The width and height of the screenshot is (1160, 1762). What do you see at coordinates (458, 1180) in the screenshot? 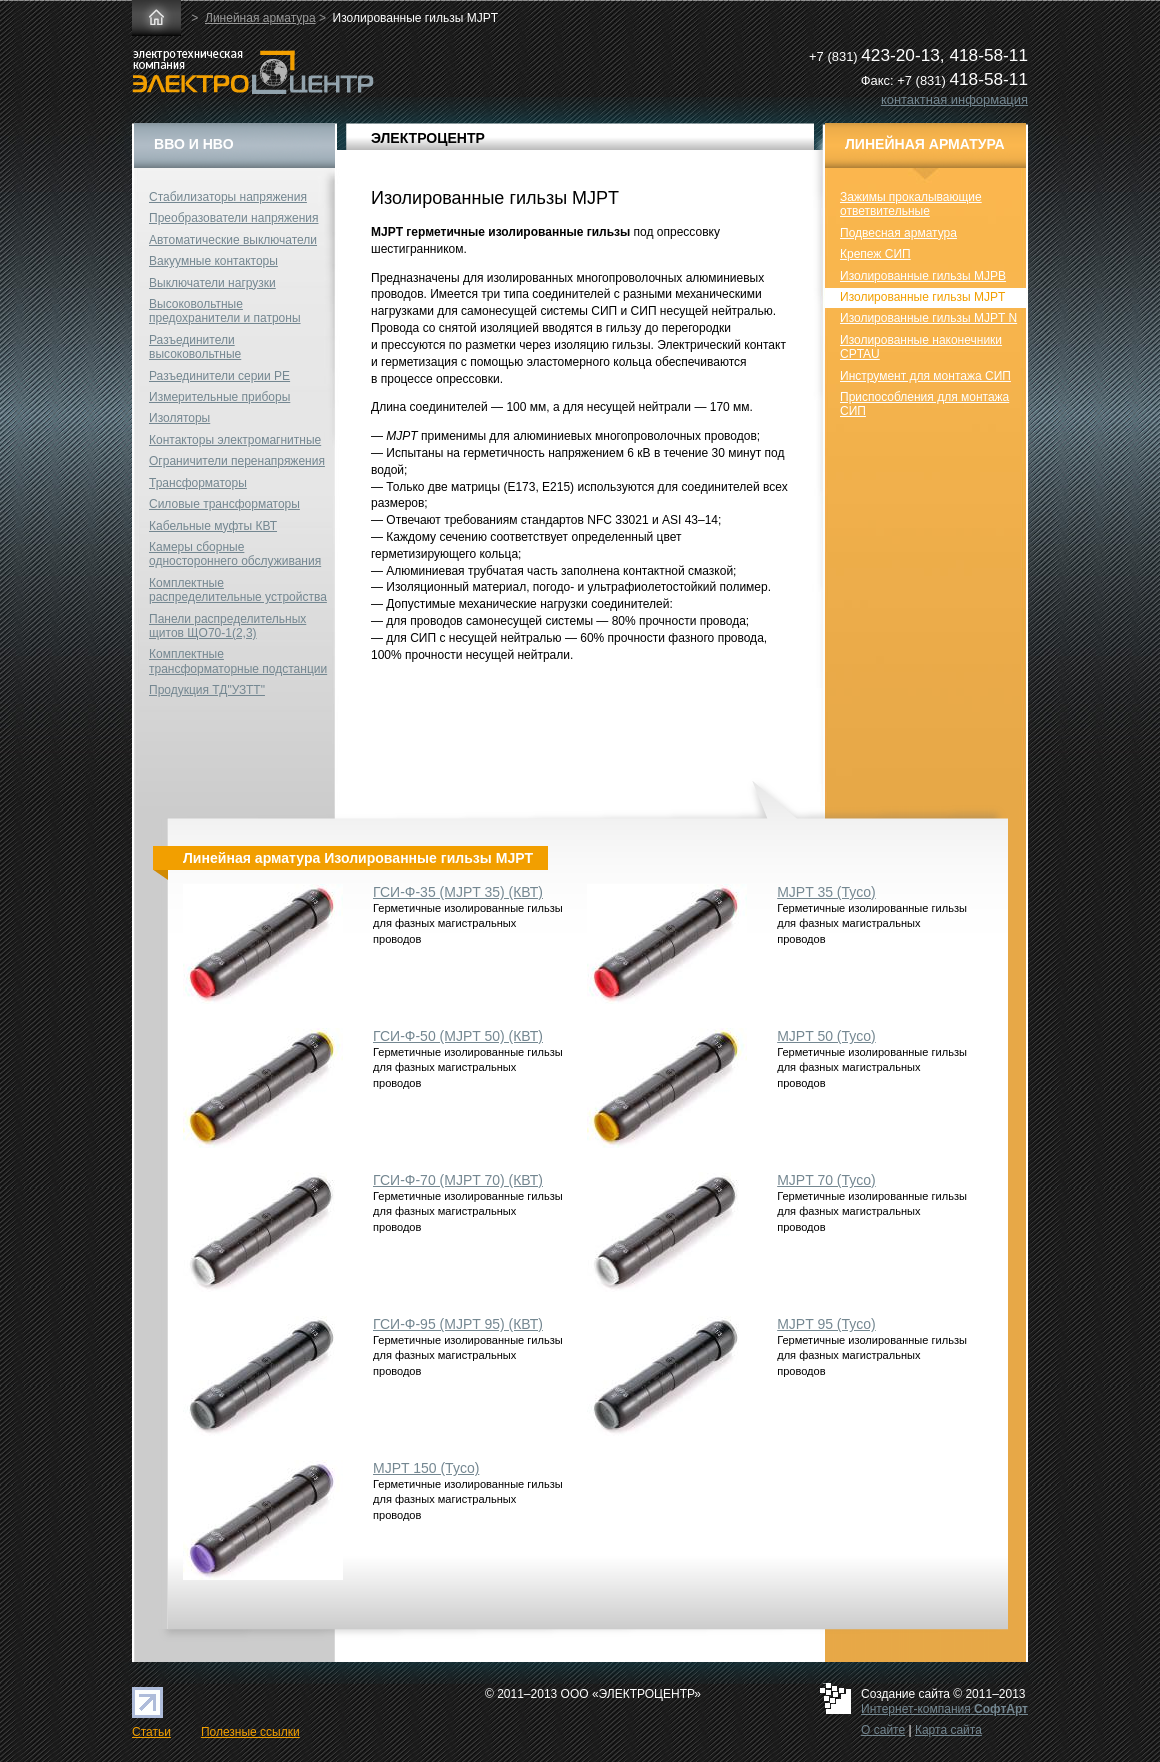
I see `ГСИ-Ф-70 (MJPT 70) (КВТ)` at bounding box center [458, 1180].